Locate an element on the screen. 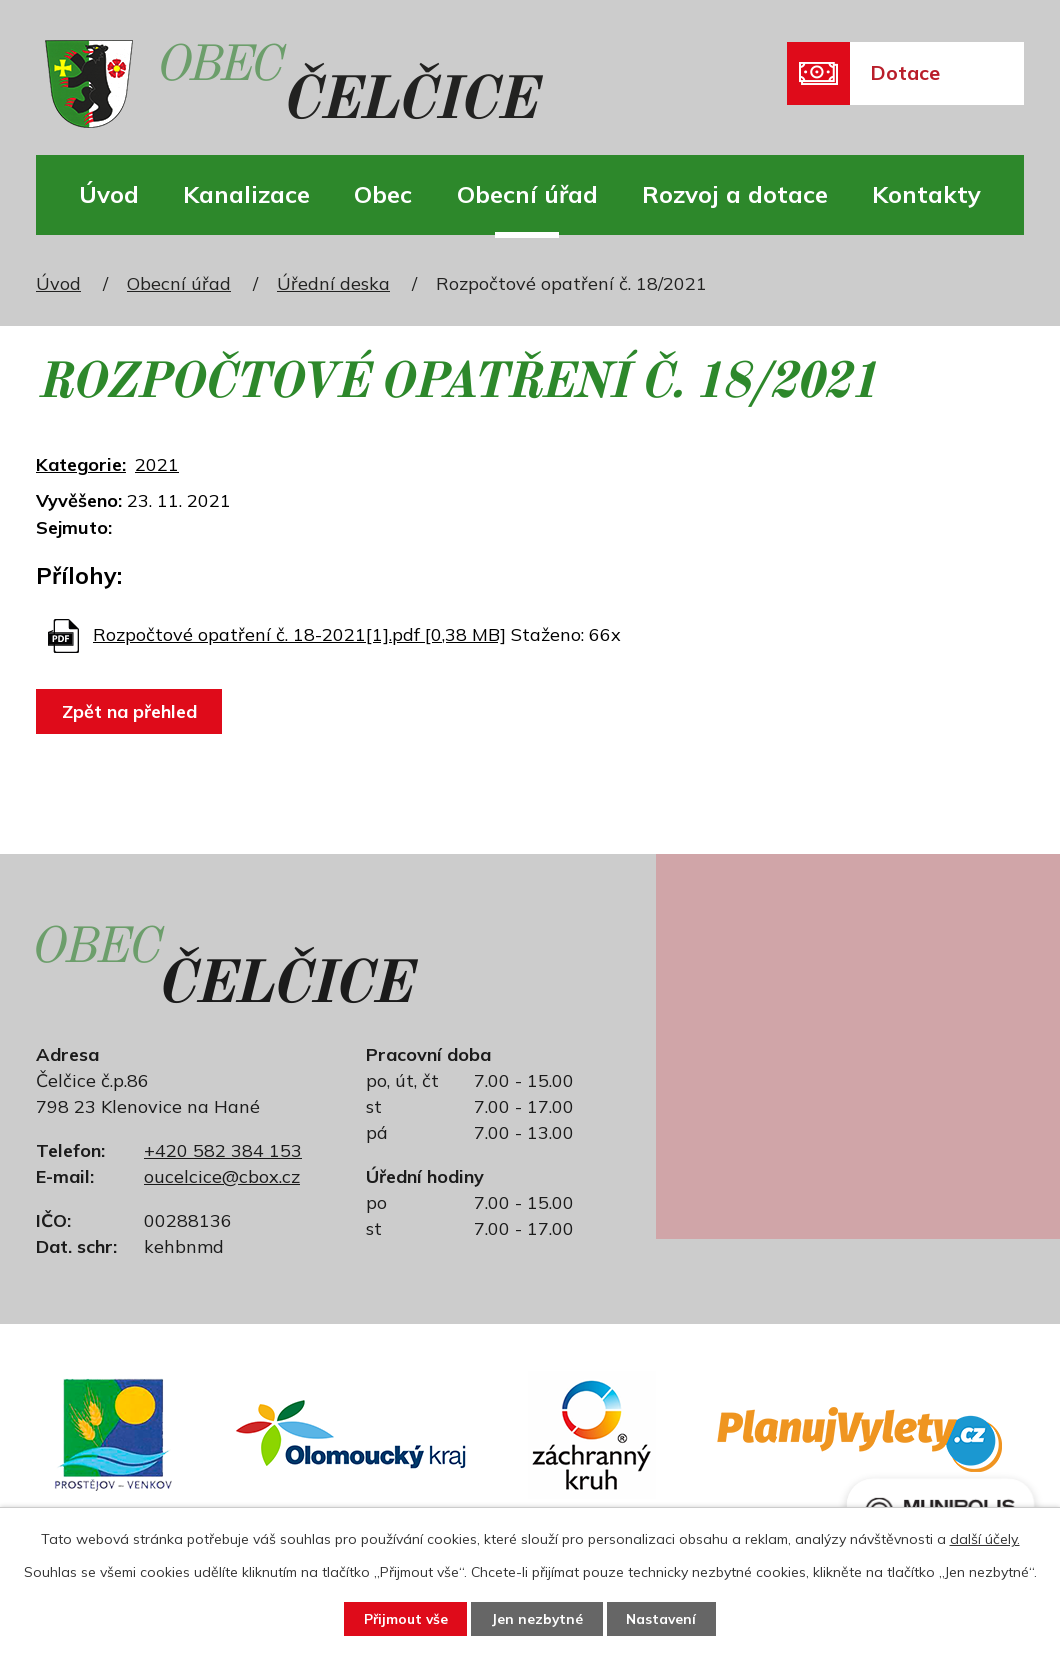  Úvod is located at coordinates (109, 194).